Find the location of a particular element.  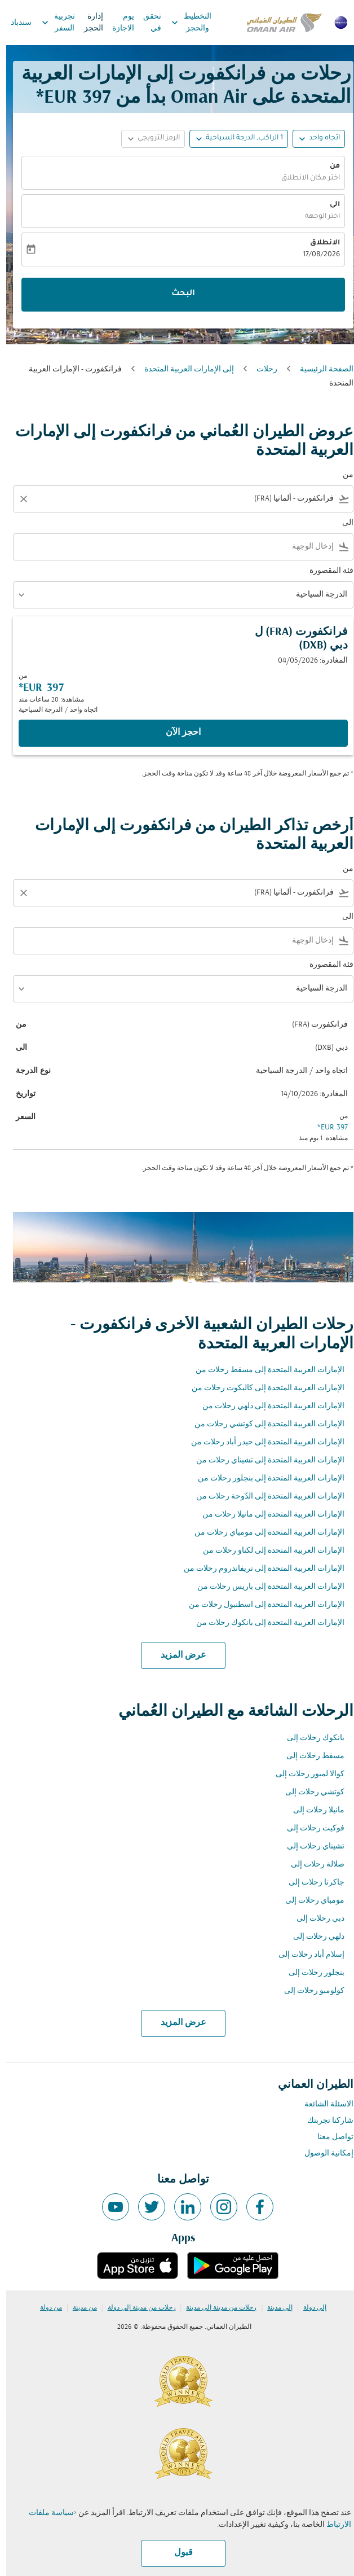

397 EUR* [button] is located at coordinates (67, 98).